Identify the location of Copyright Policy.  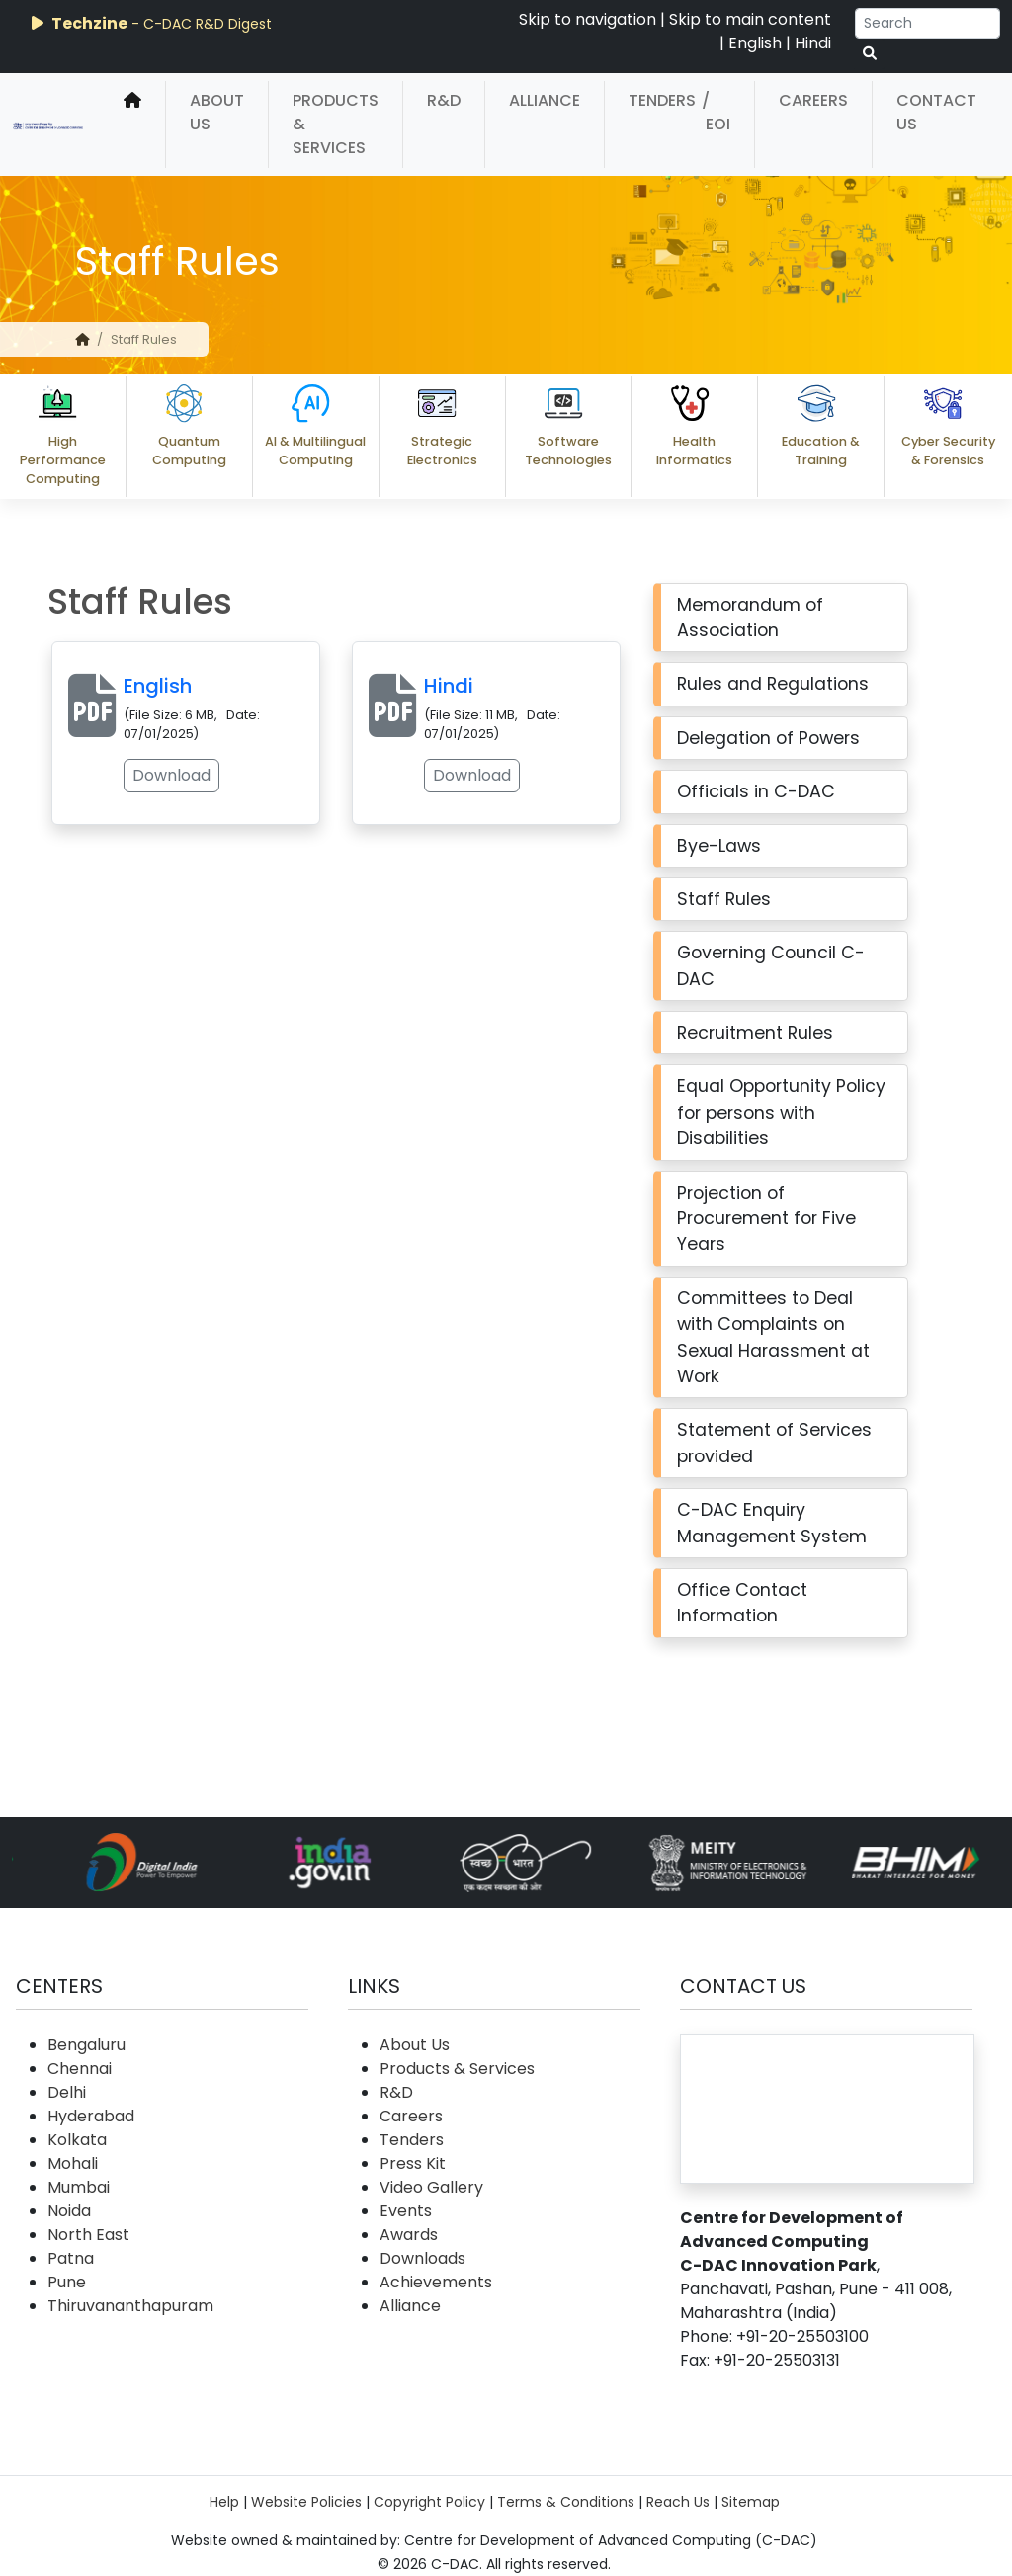
(429, 2502).